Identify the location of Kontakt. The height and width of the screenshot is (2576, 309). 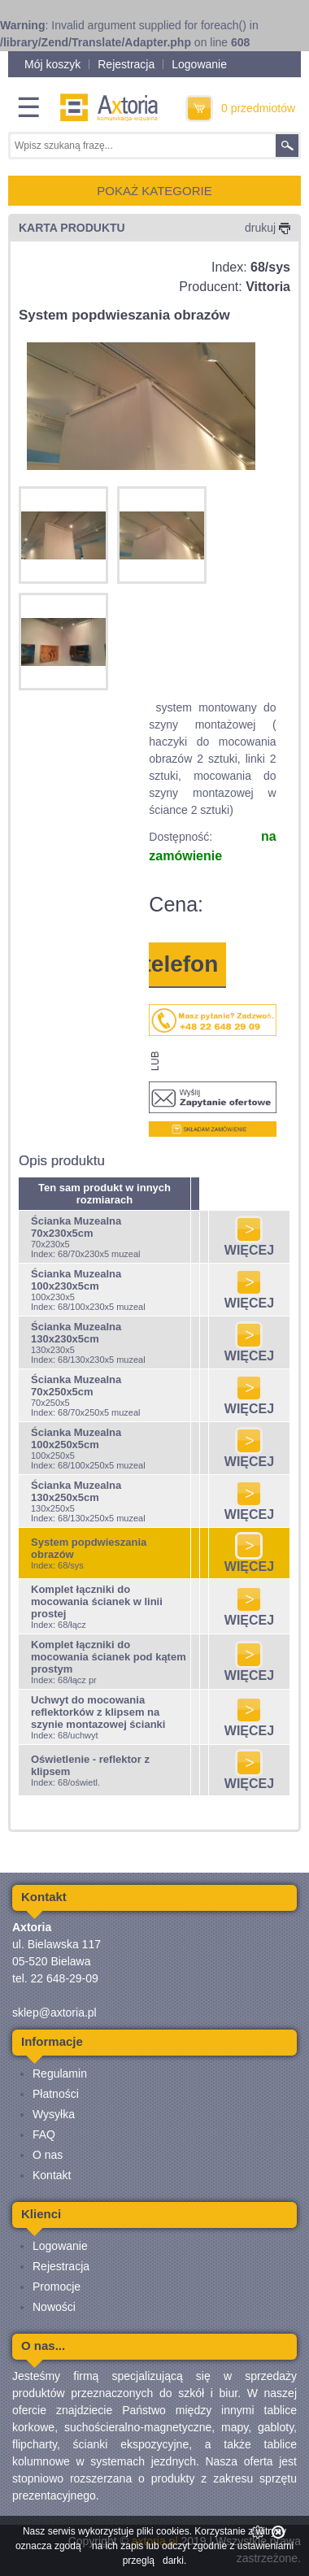
(52, 2175).